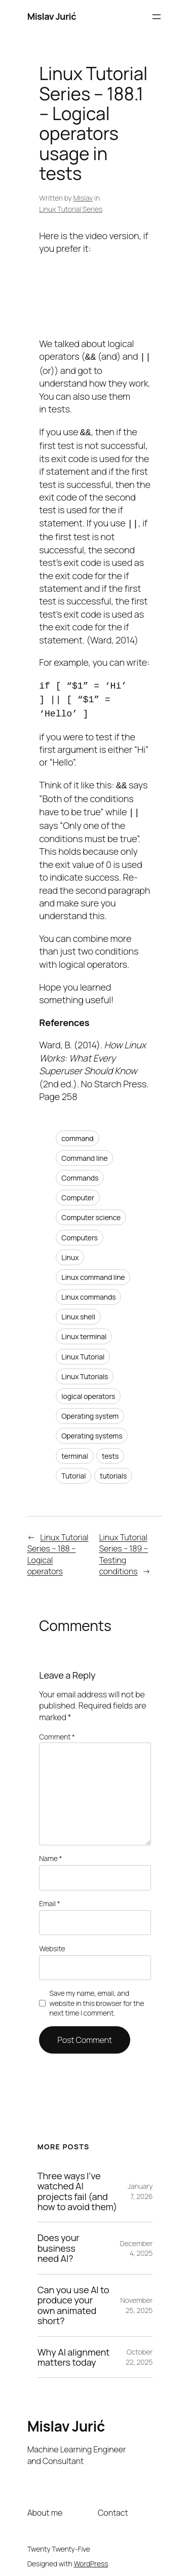 The width and height of the screenshot is (190, 2576). I want to click on Linux, so click(70, 1249).